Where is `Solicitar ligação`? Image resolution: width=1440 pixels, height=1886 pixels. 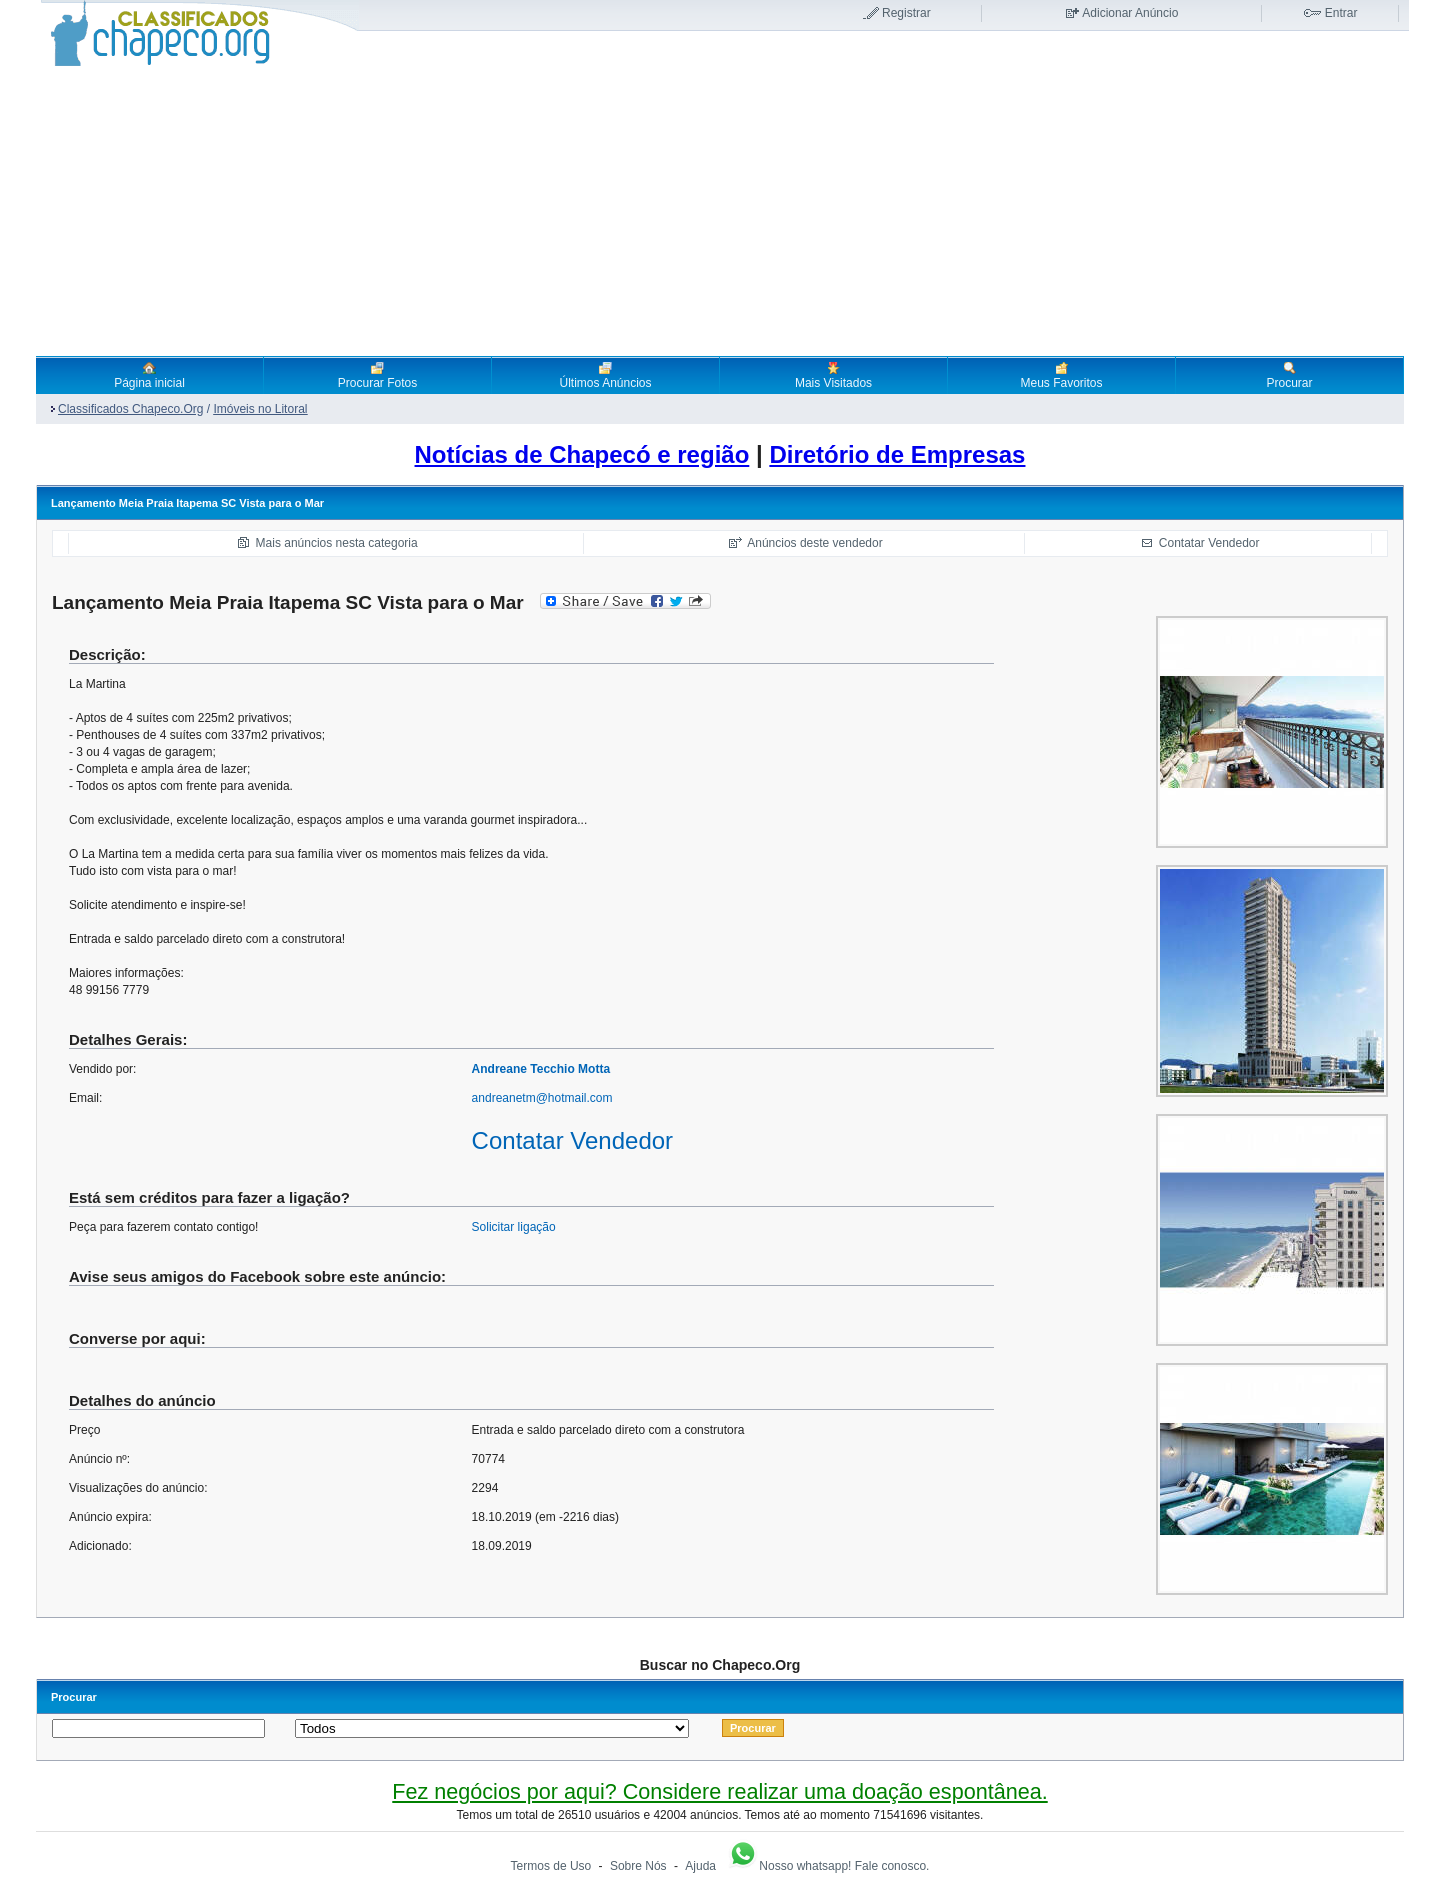
Solicitar ligação is located at coordinates (514, 1227).